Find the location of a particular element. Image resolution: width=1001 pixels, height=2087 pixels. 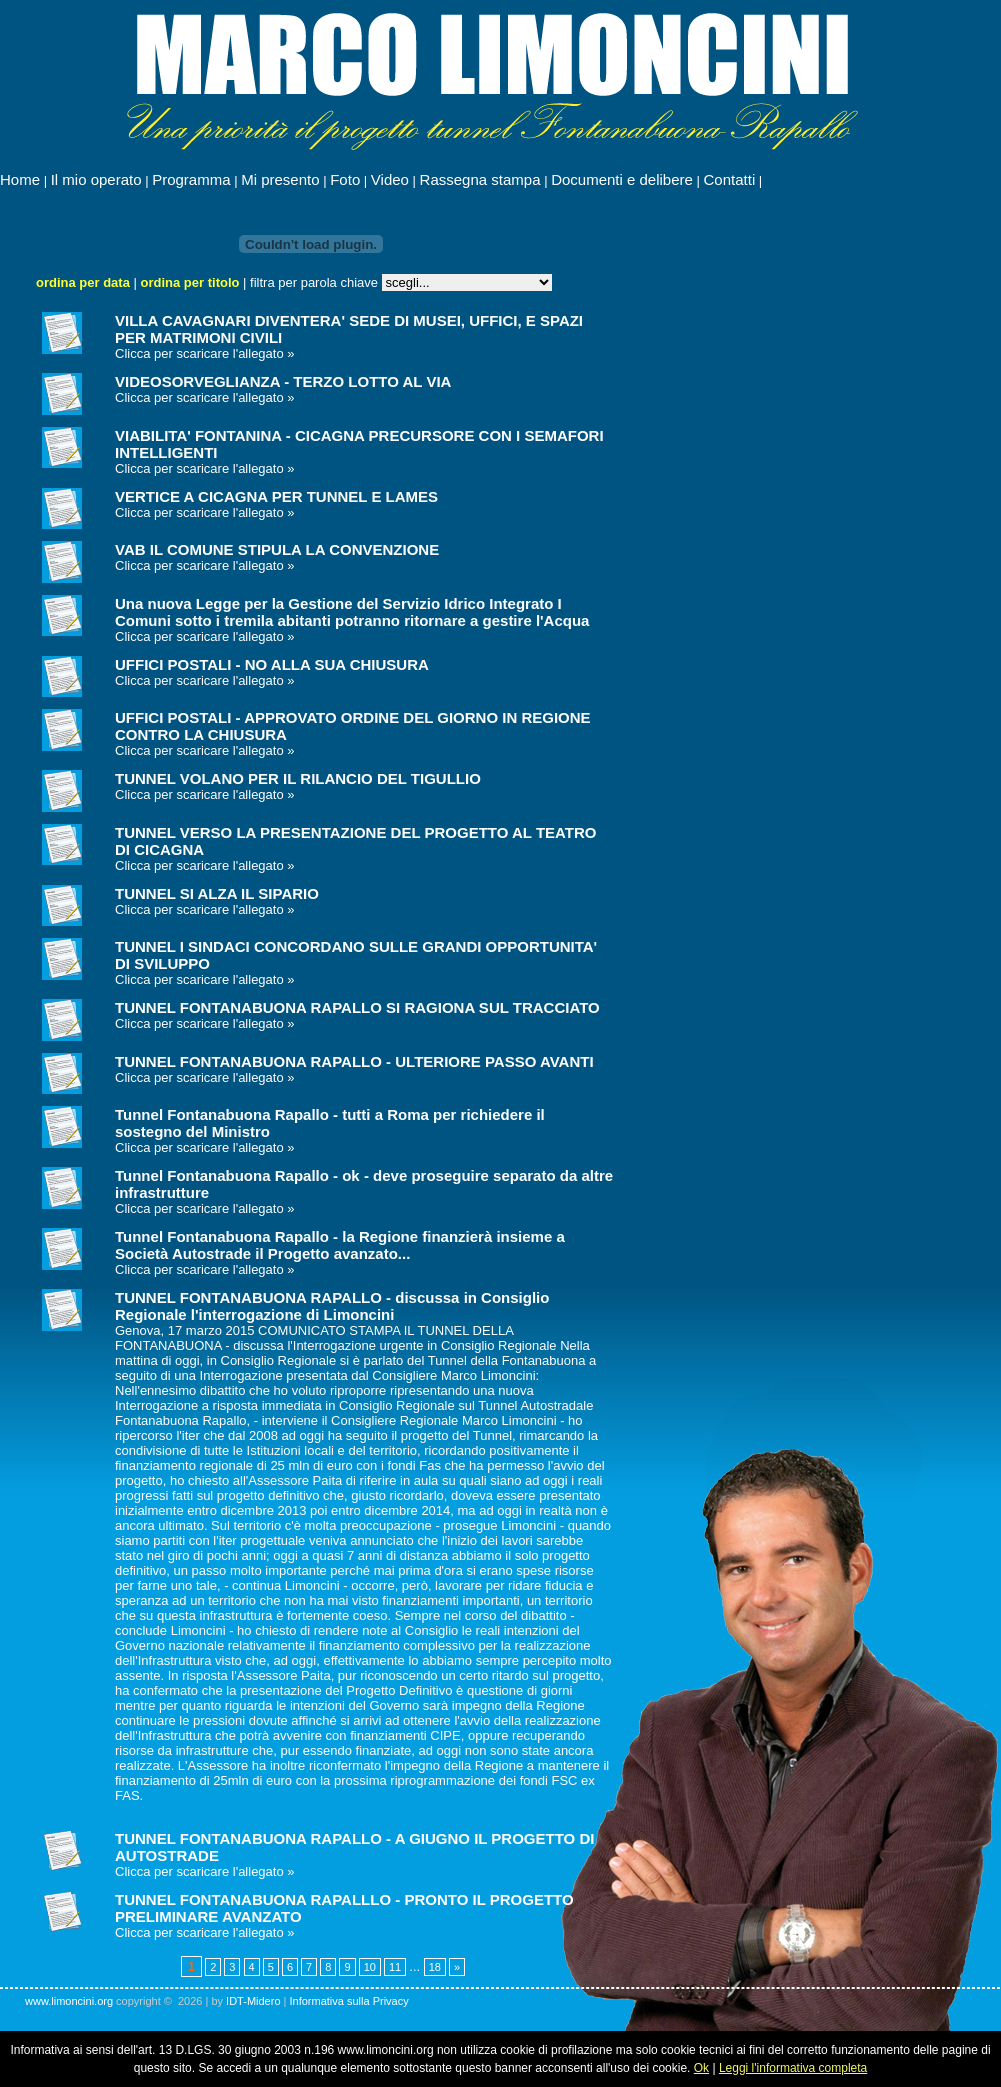

Clicca per scaricare l'allegato » is located at coordinates (205, 353).